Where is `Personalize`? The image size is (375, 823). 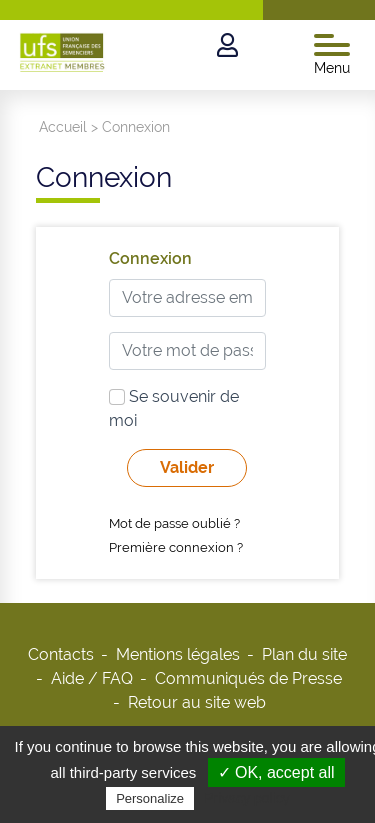
Personalize is located at coordinates (150, 798).